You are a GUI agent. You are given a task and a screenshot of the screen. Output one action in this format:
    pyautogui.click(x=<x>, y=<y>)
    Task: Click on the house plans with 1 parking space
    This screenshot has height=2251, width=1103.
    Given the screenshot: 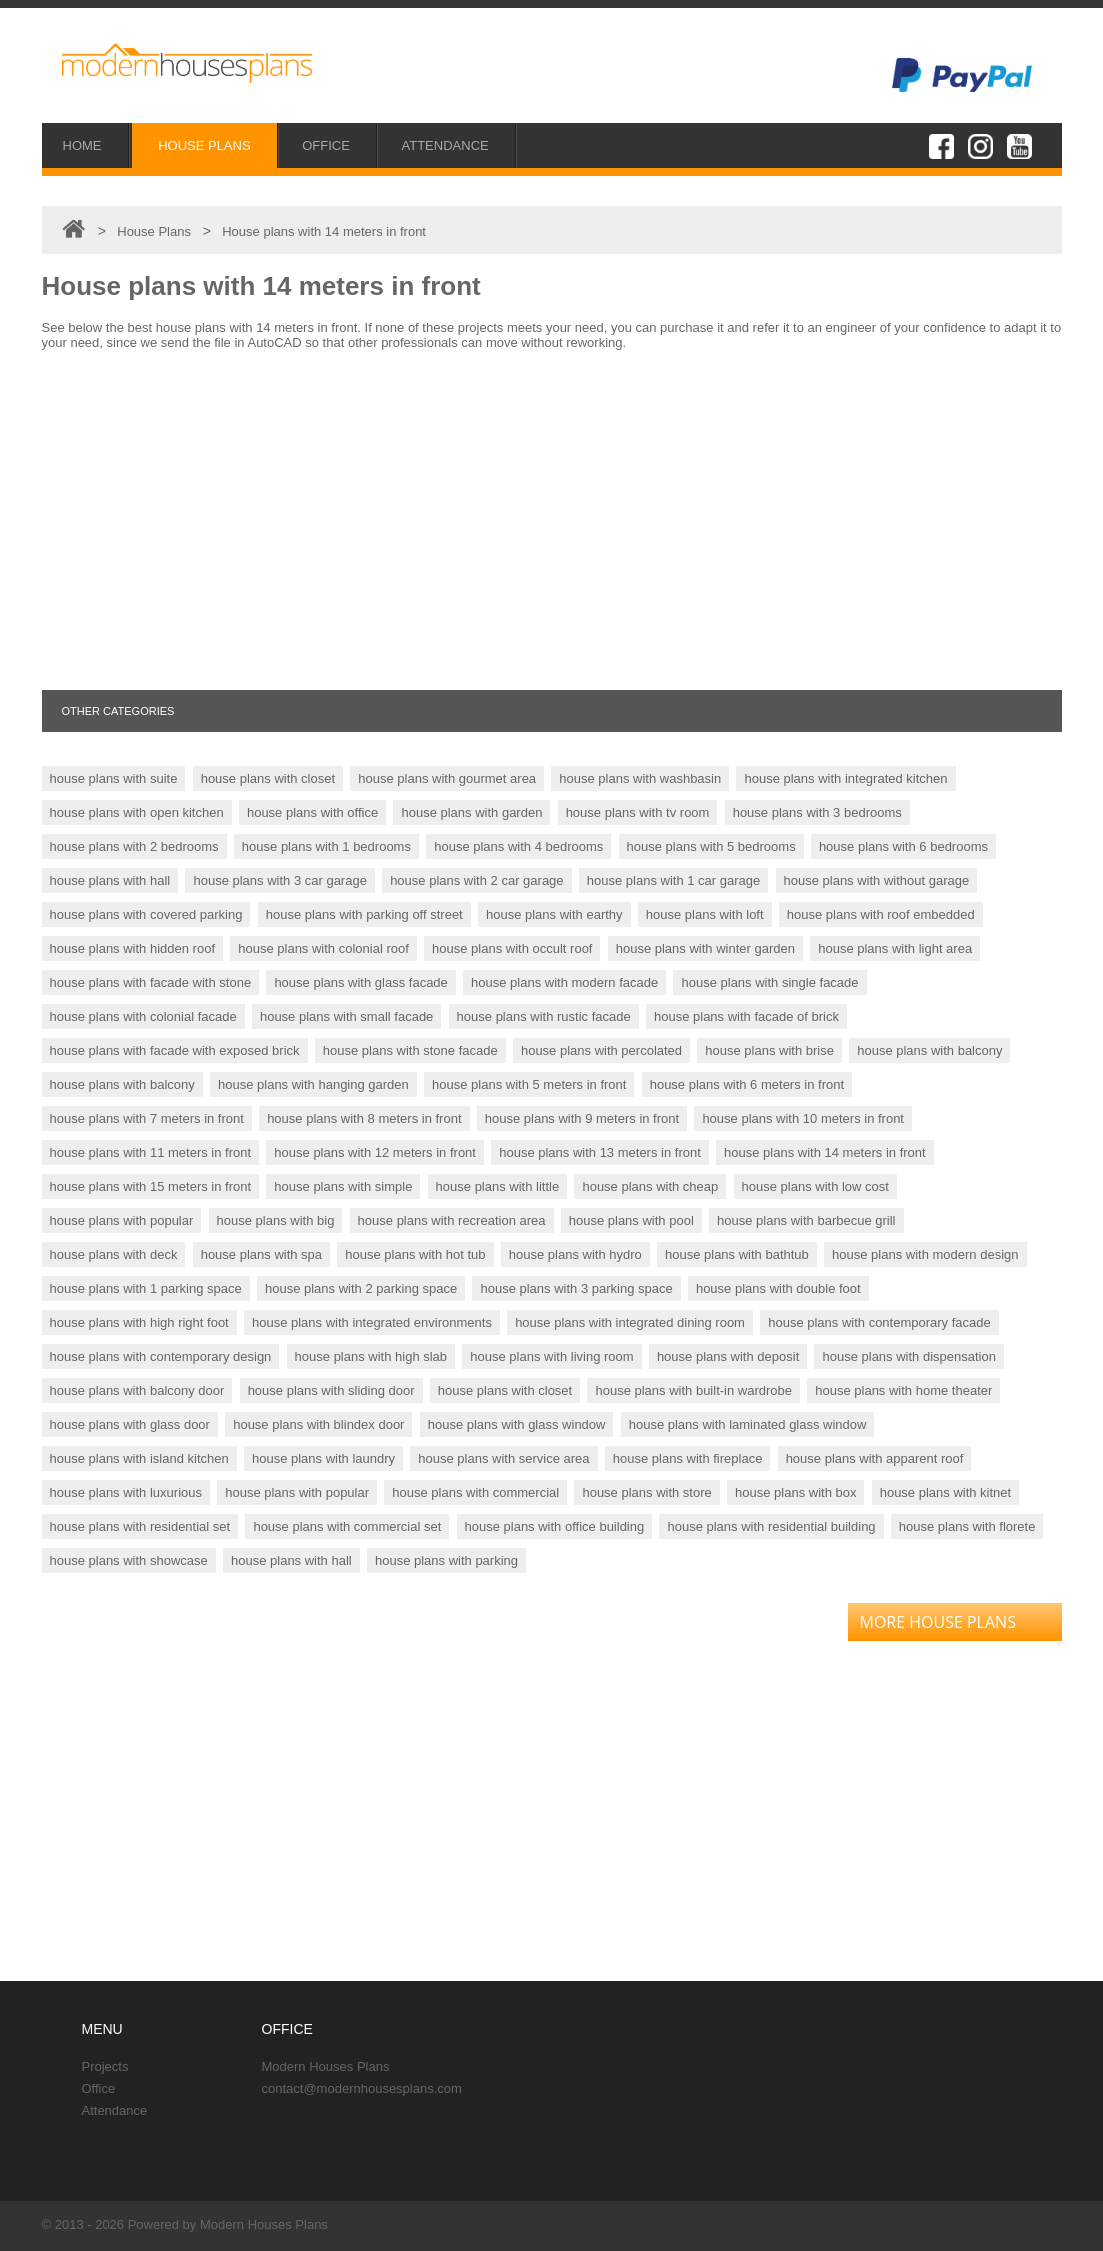 What is the action you would take?
    pyautogui.click(x=146, y=1288)
    